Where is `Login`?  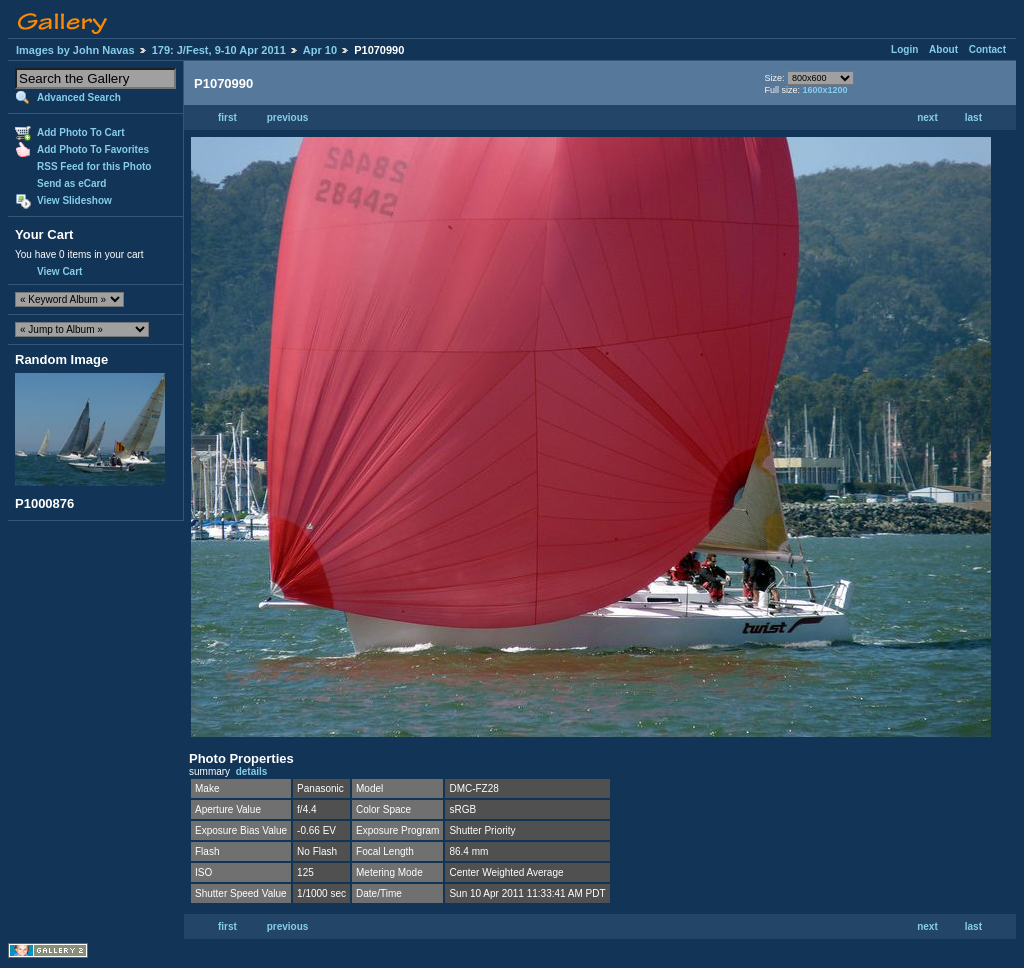 Login is located at coordinates (904, 49).